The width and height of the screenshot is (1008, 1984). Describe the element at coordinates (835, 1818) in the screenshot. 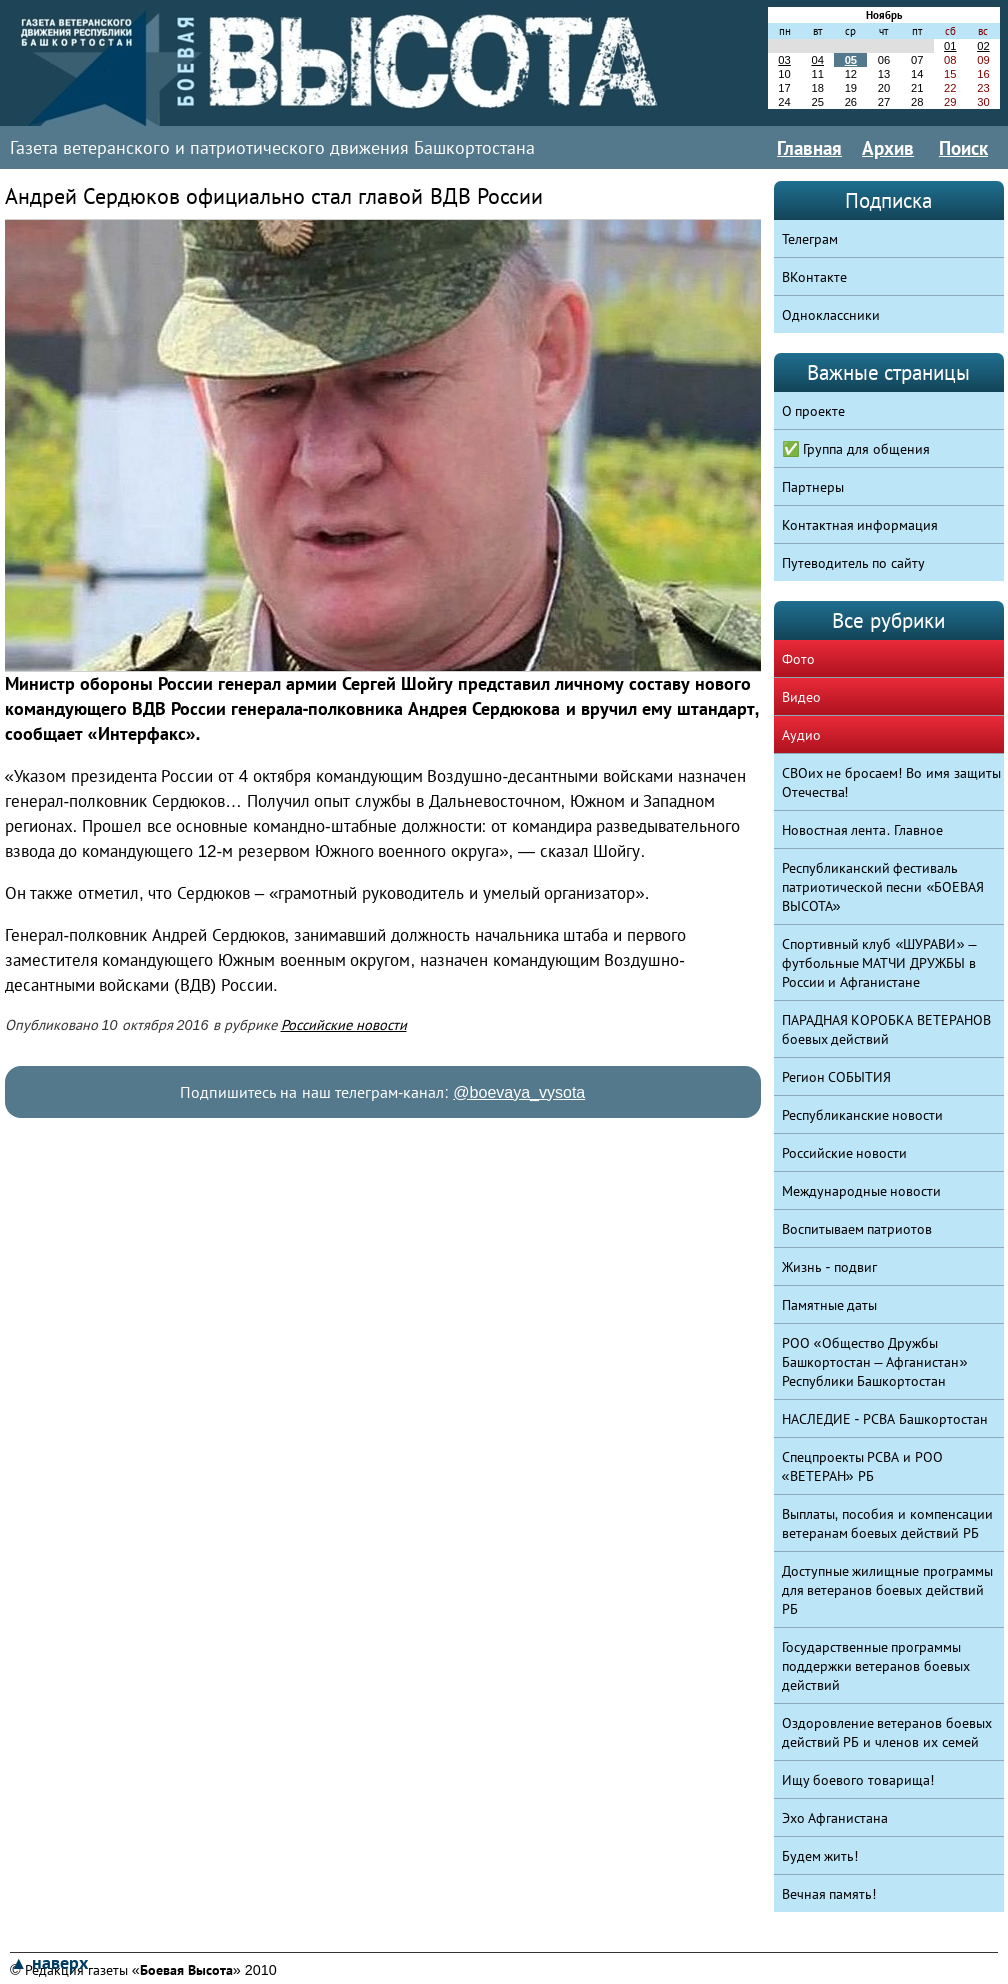

I see `Эхо Афганистана` at that location.